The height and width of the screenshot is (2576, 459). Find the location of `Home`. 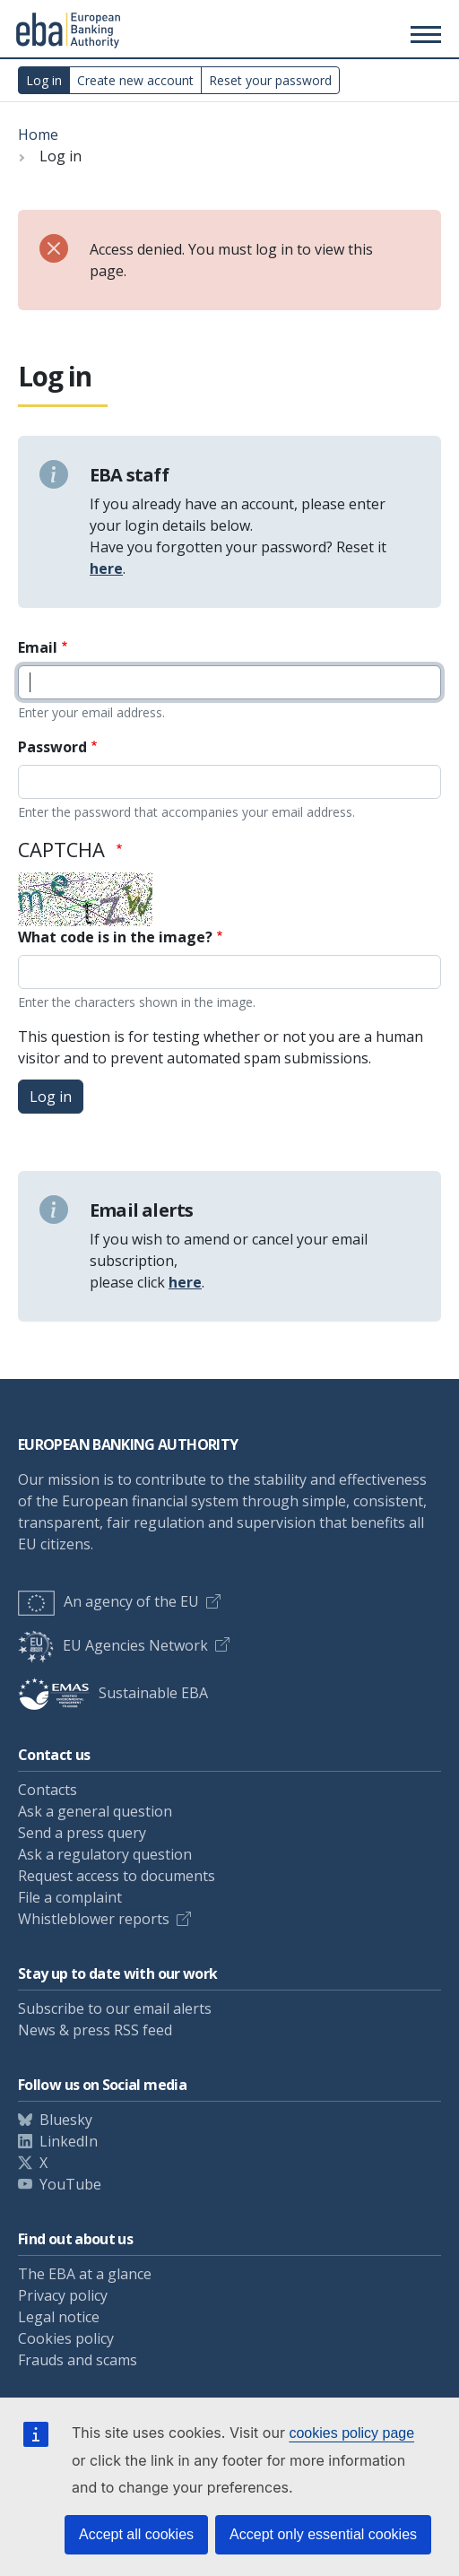

Home is located at coordinates (38, 134).